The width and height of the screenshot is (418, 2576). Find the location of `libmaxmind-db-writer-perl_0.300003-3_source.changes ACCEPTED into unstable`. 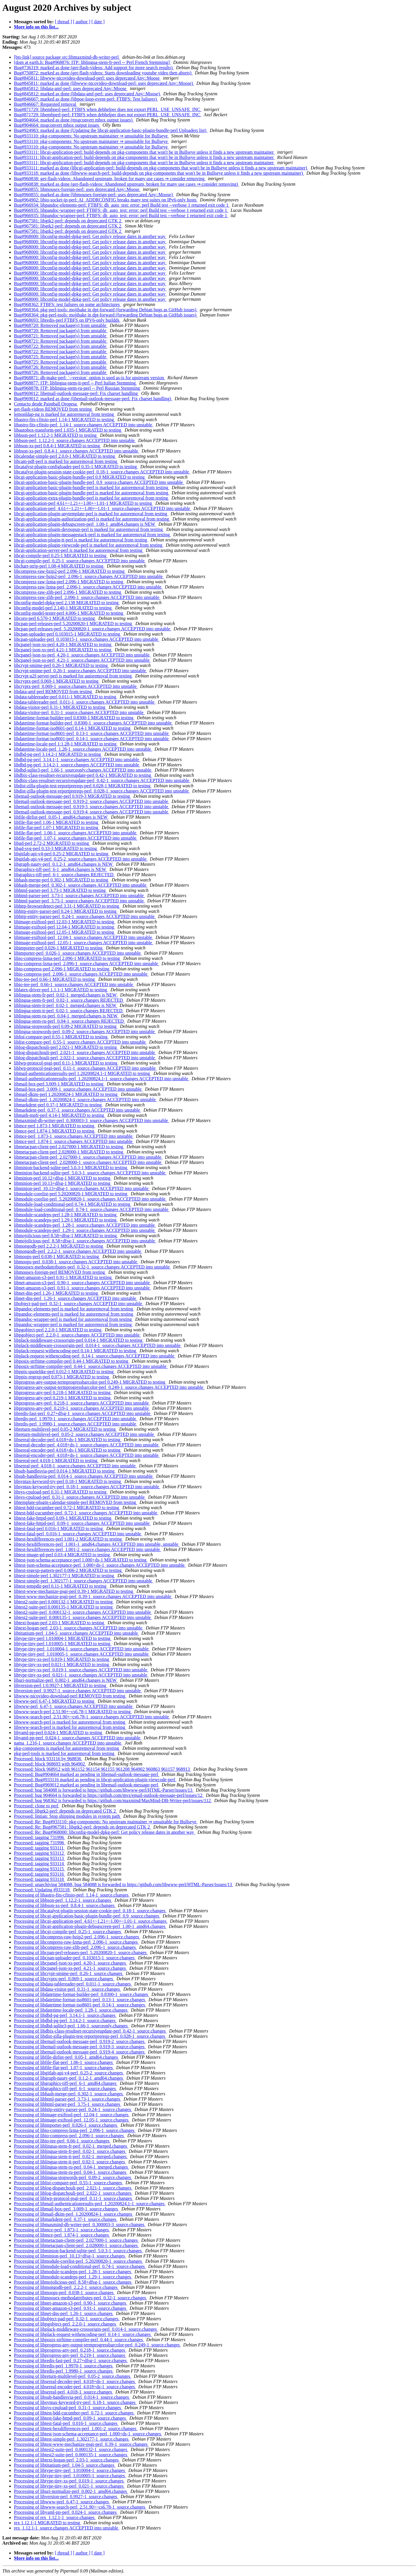

libmaxmind-db-writer-perl_0.300003-3_source.changes ACCEPTED into unstable is located at coordinates (91, 1120).